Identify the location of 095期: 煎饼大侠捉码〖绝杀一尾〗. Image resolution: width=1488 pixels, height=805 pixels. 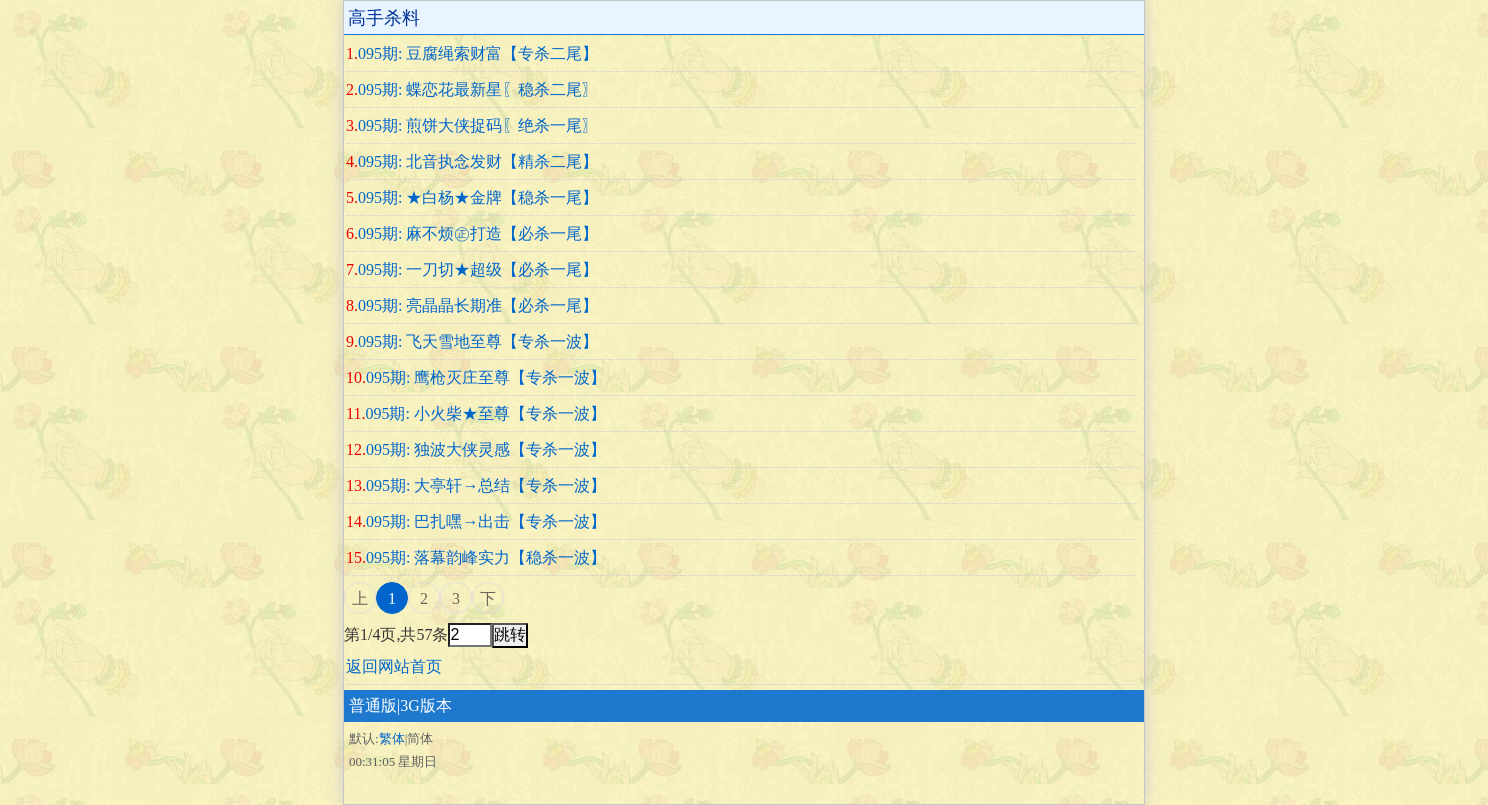
(478, 125).